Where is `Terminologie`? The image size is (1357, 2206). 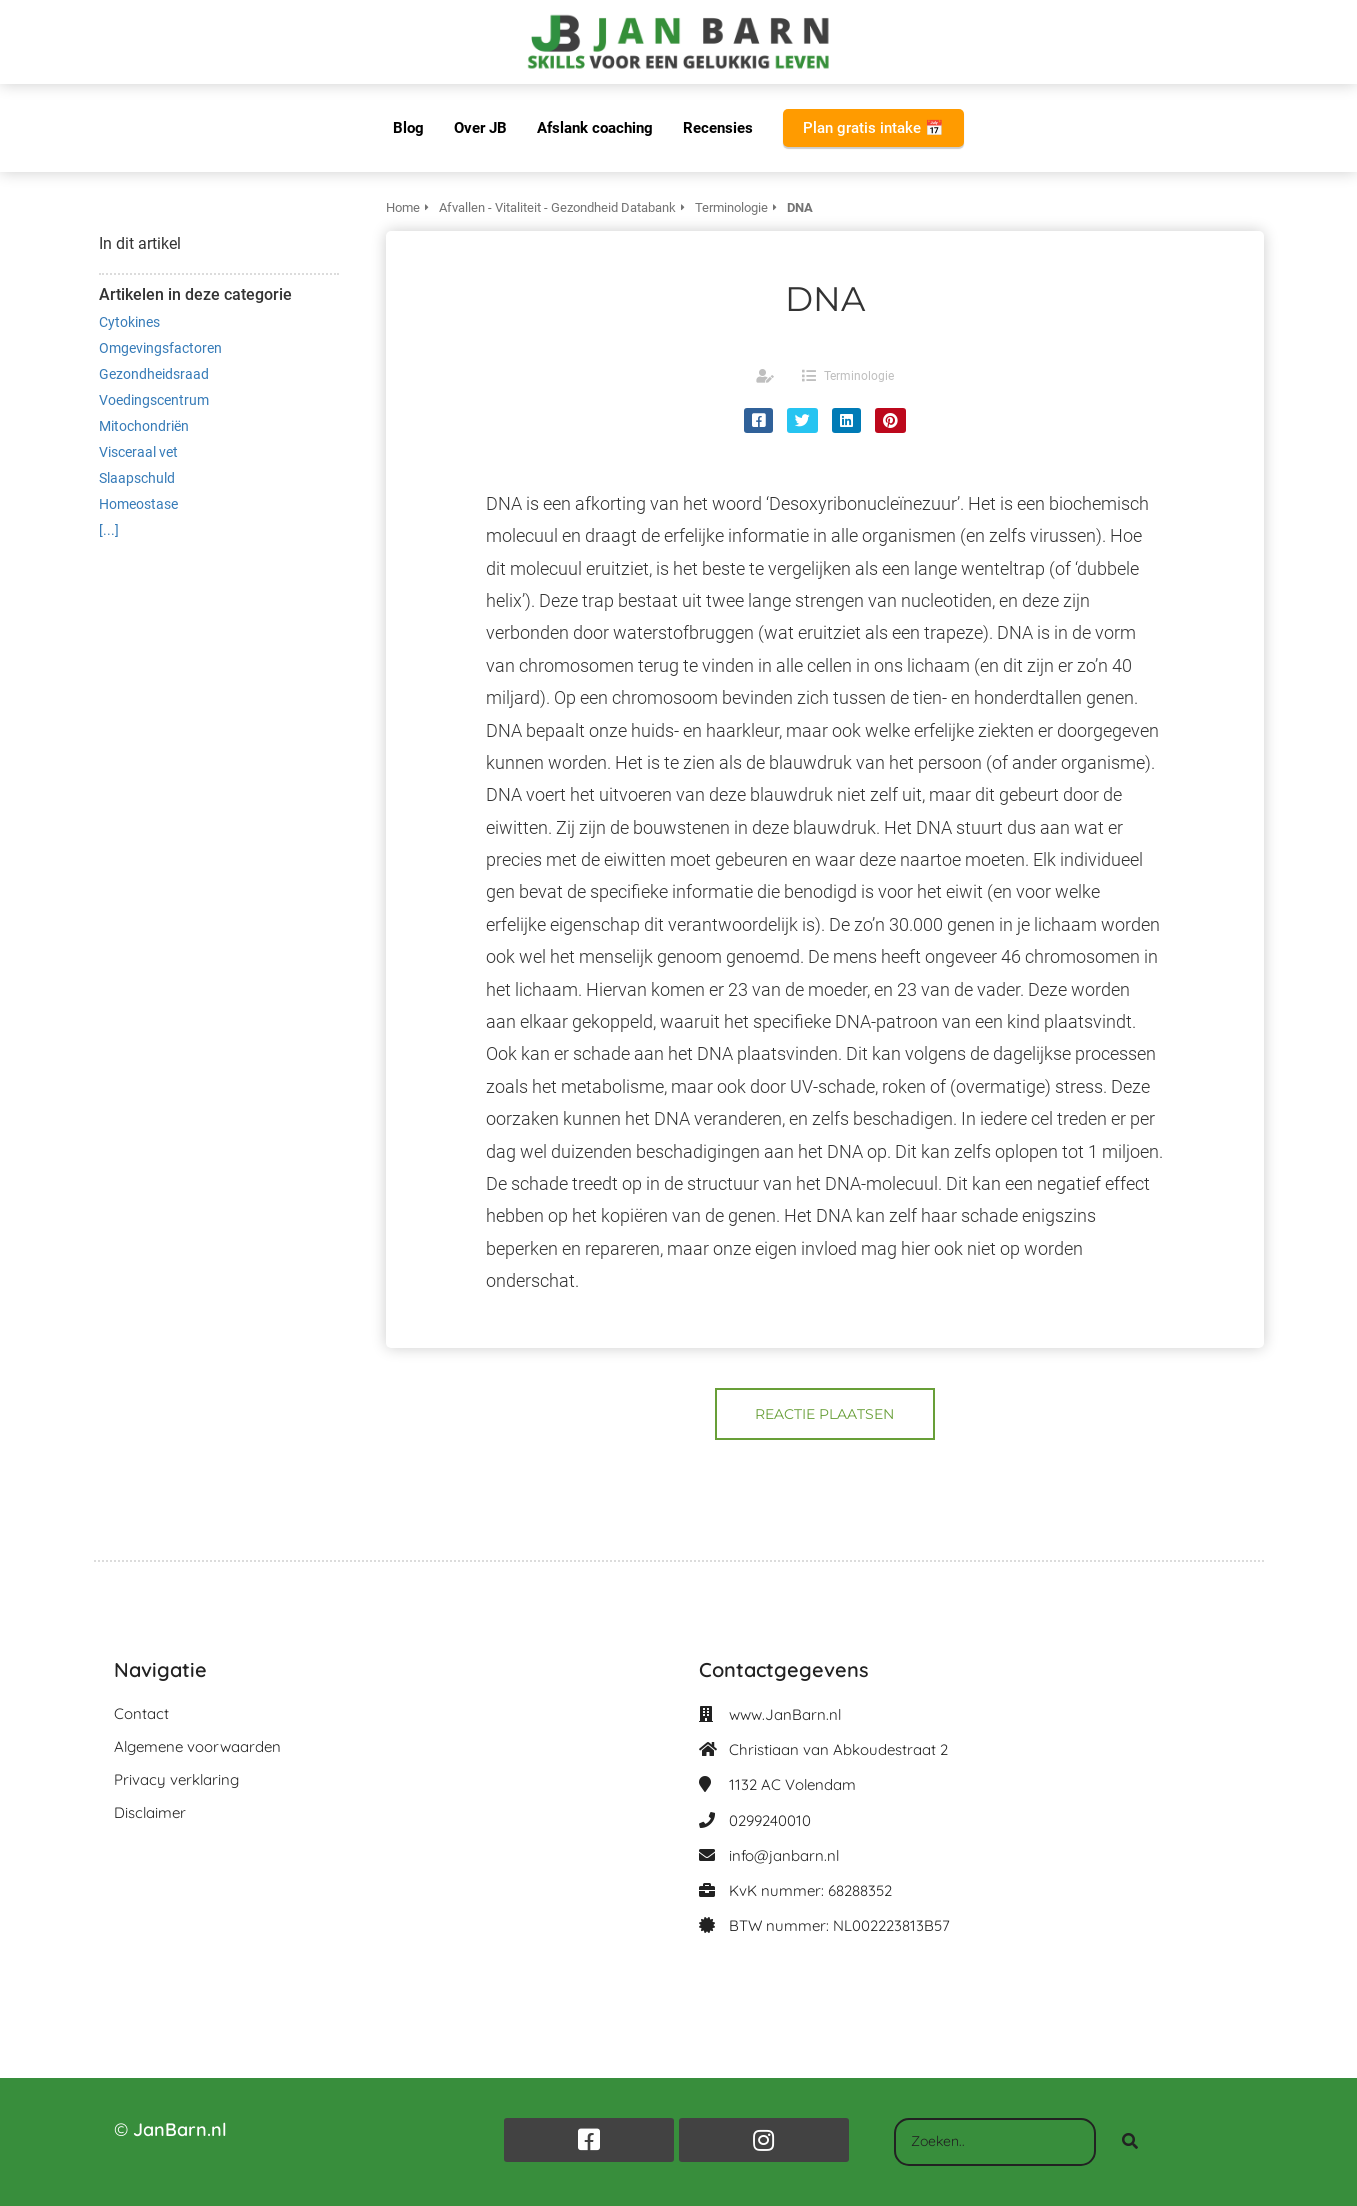 Terminologie is located at coordinates (859, 376).